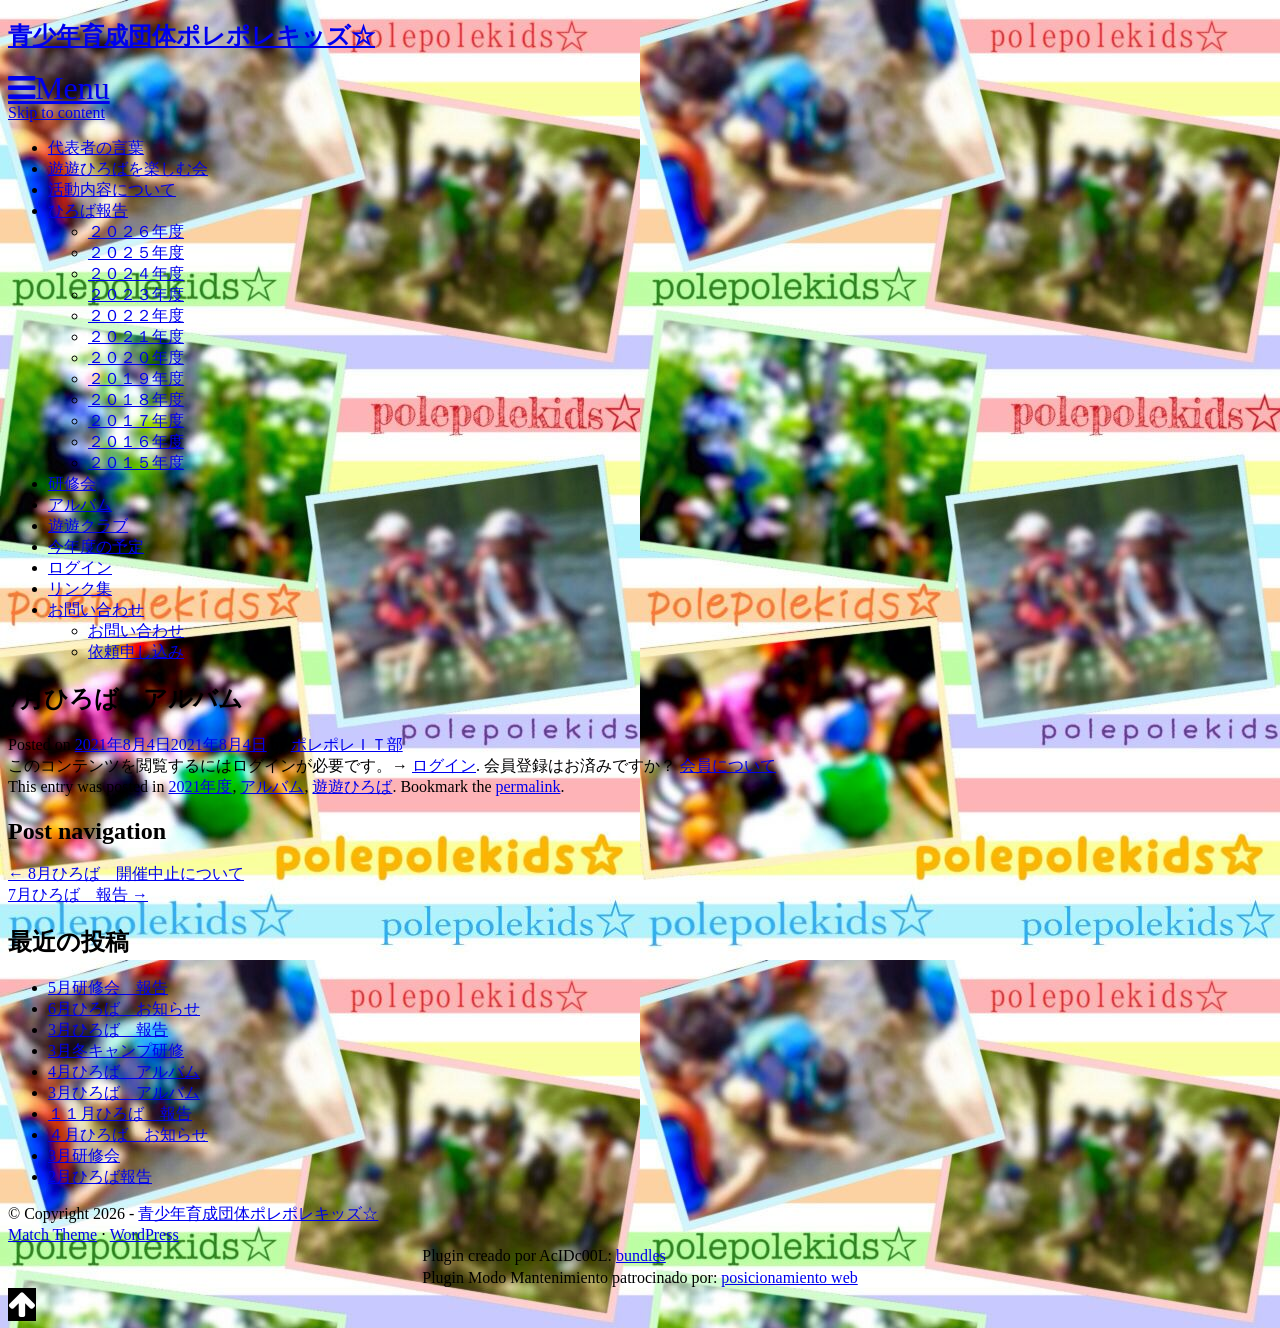 This screenshot has width=1280, height=1328. Describe the element at coordinates (641, 1255) in the screenshot. I see `bundles` at that location.